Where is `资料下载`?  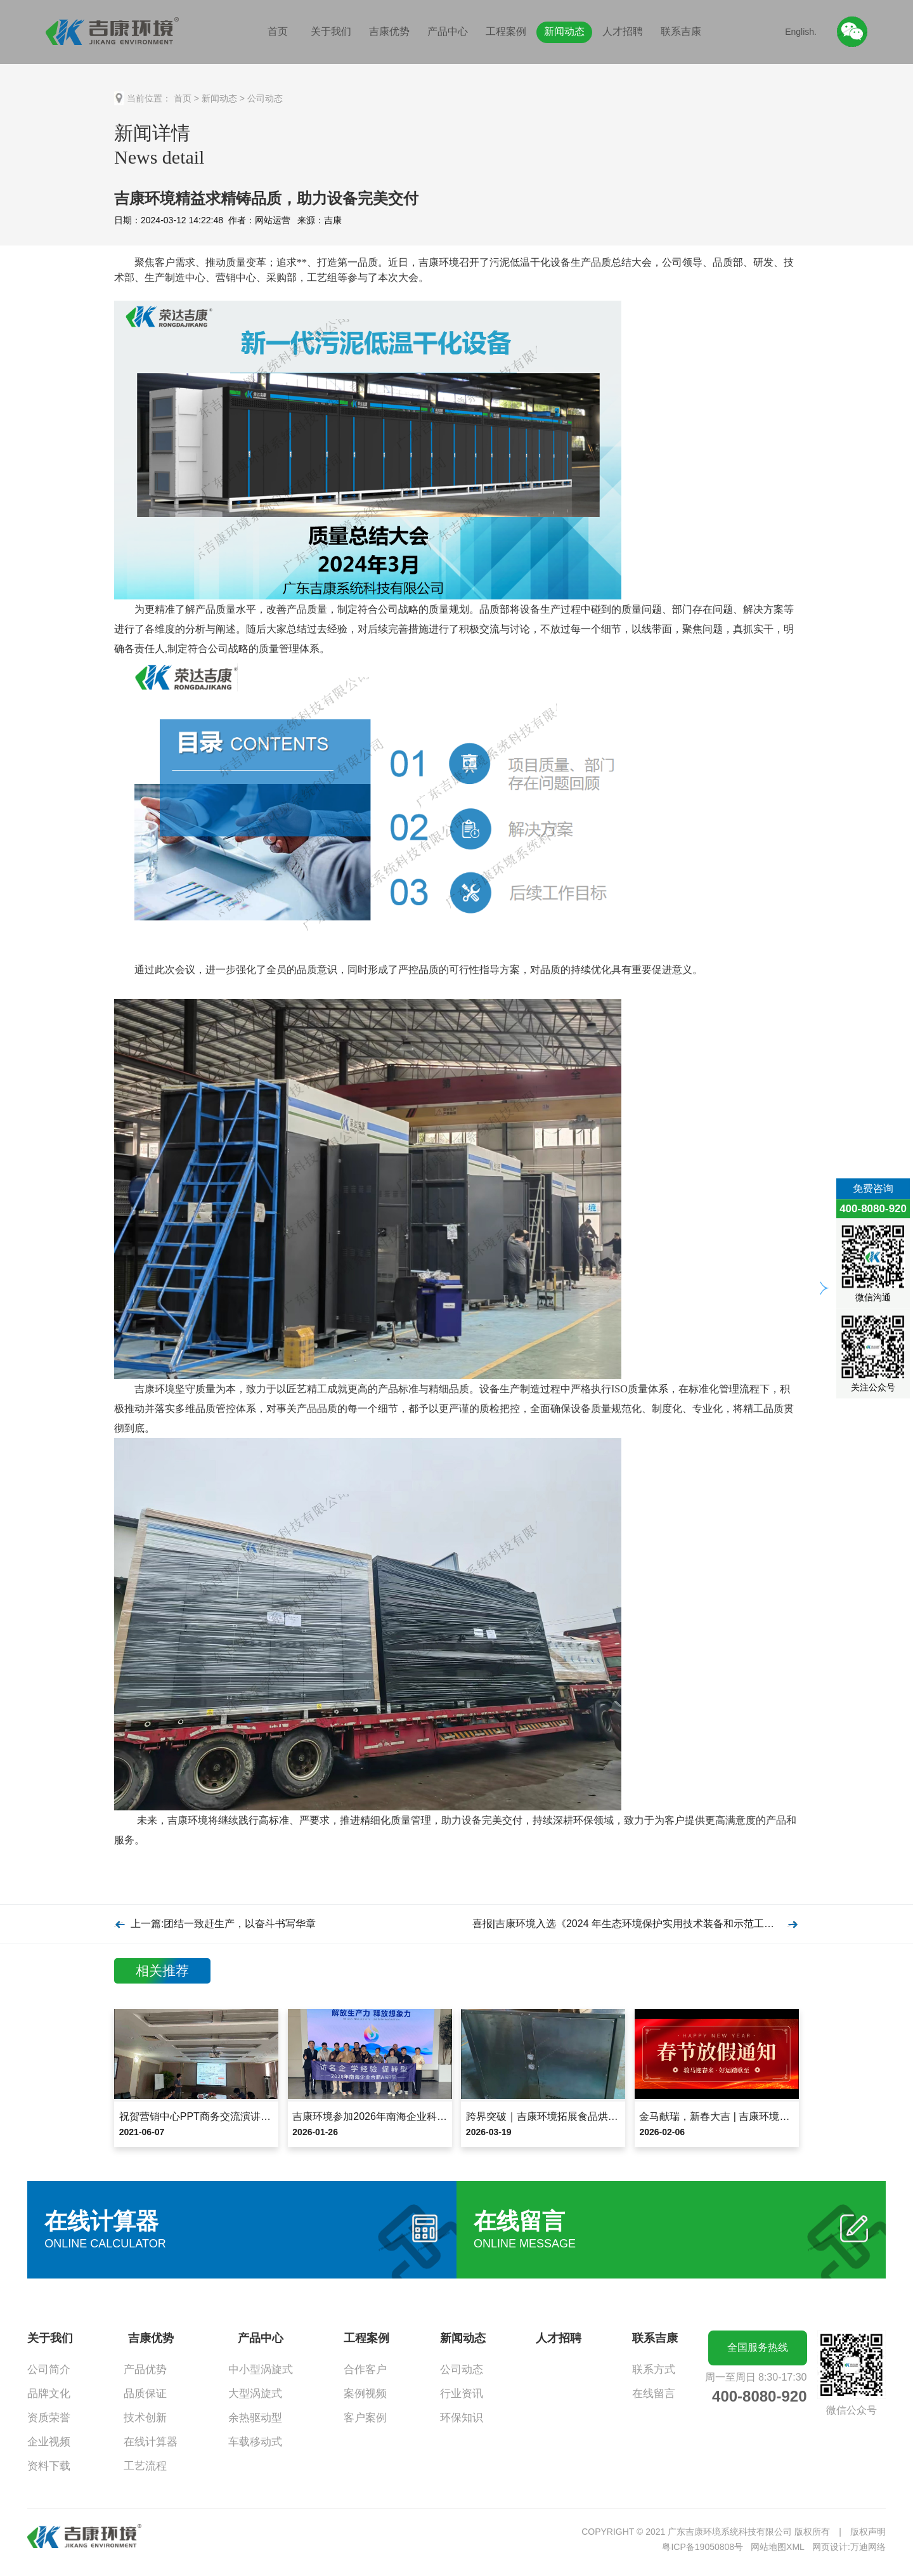 资料下载 is located at coordinates (48, 2466).